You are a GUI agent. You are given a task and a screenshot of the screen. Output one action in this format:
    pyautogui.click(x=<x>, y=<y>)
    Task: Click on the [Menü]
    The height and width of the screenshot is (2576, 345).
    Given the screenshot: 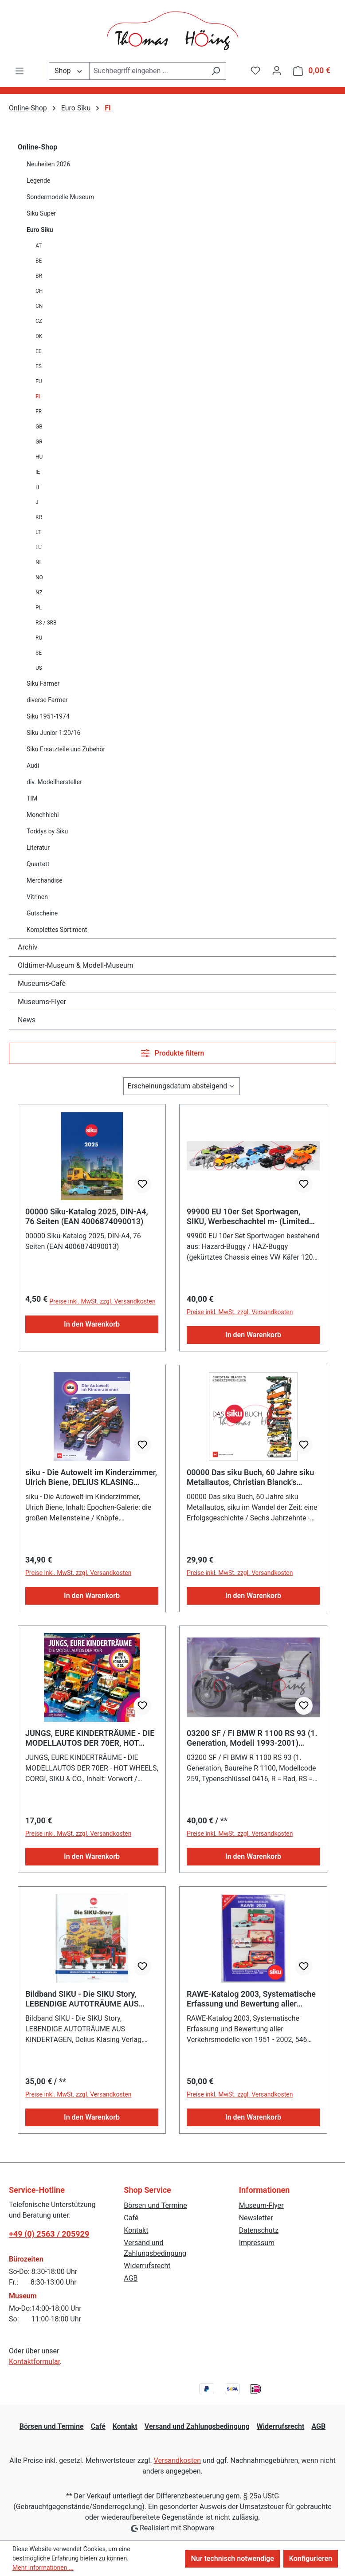 What is the action you would take?
    pyautogui.click(x=19, y=71)
    